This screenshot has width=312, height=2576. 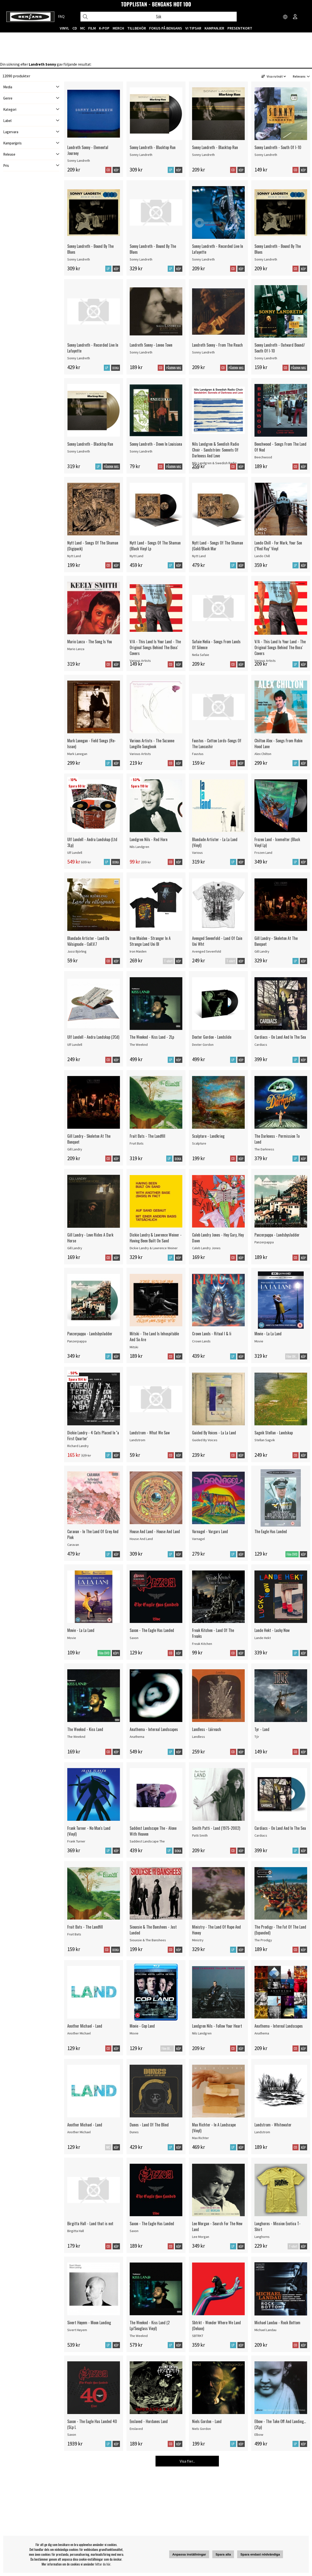 I want to click on Enslaved, so click(x=136, y=2428).